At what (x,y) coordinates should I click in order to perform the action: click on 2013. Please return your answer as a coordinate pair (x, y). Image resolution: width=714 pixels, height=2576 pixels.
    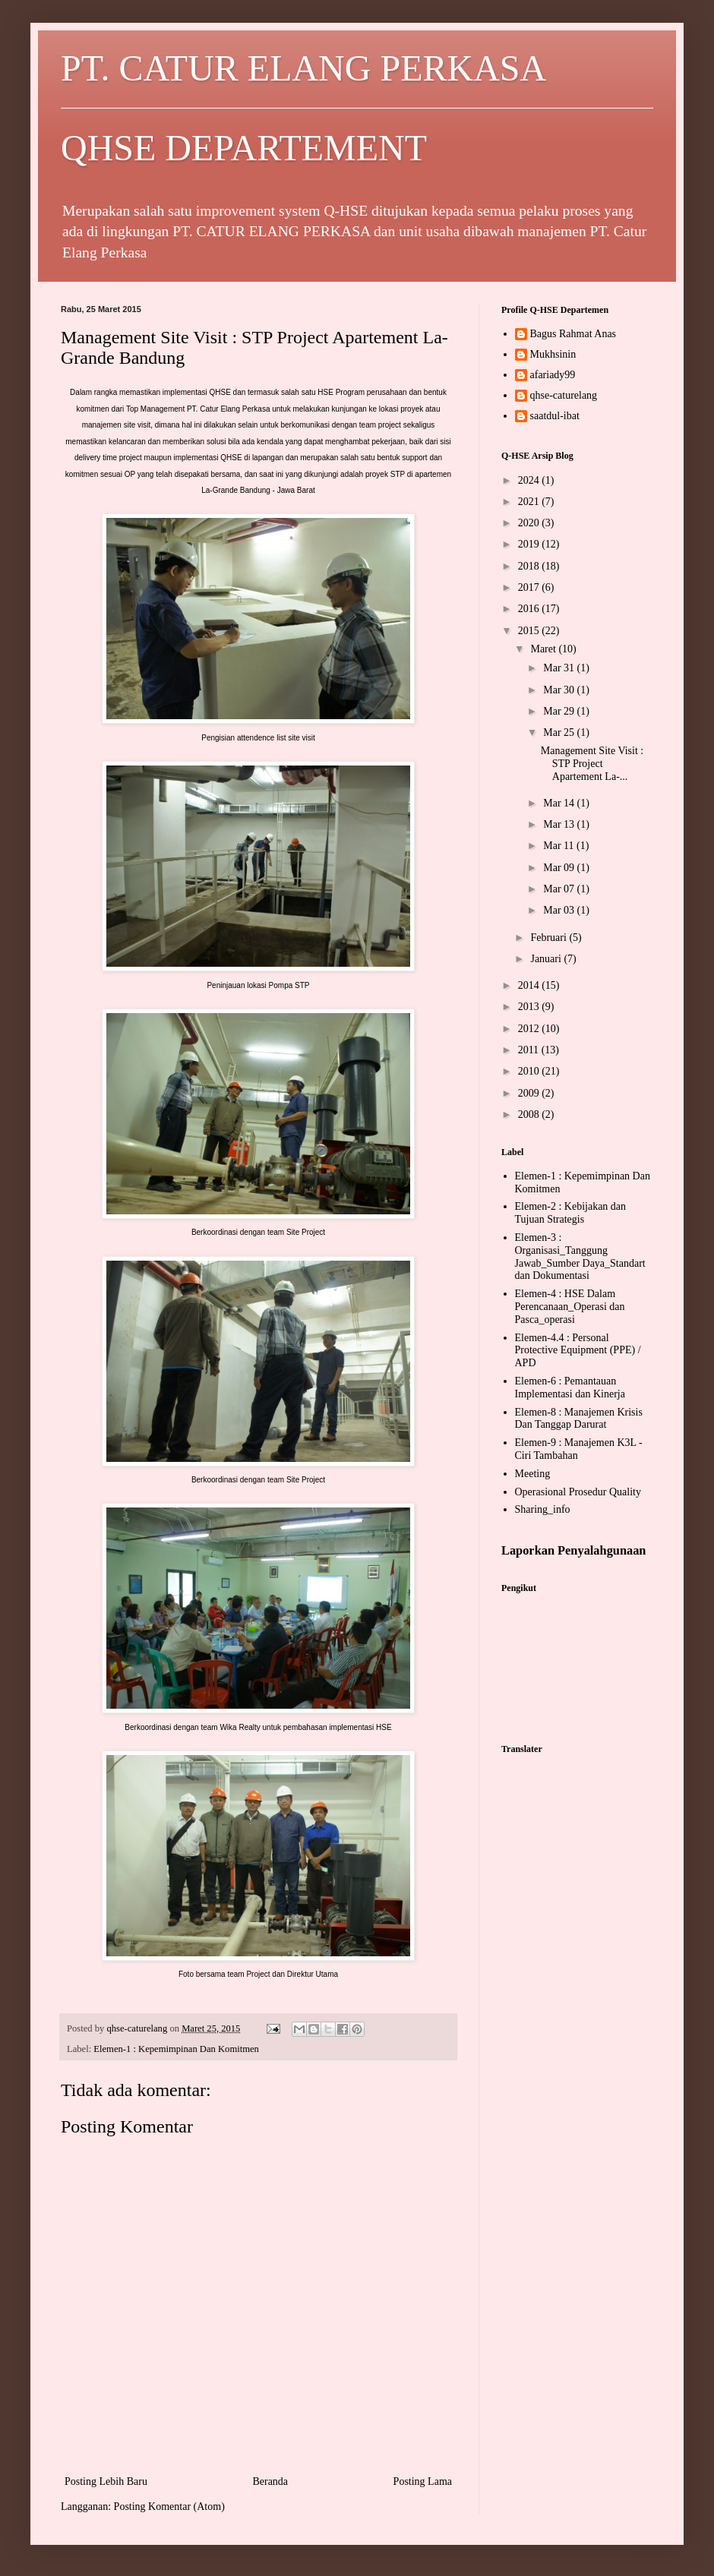
    Looking at the image, I should click on (530, 1006).